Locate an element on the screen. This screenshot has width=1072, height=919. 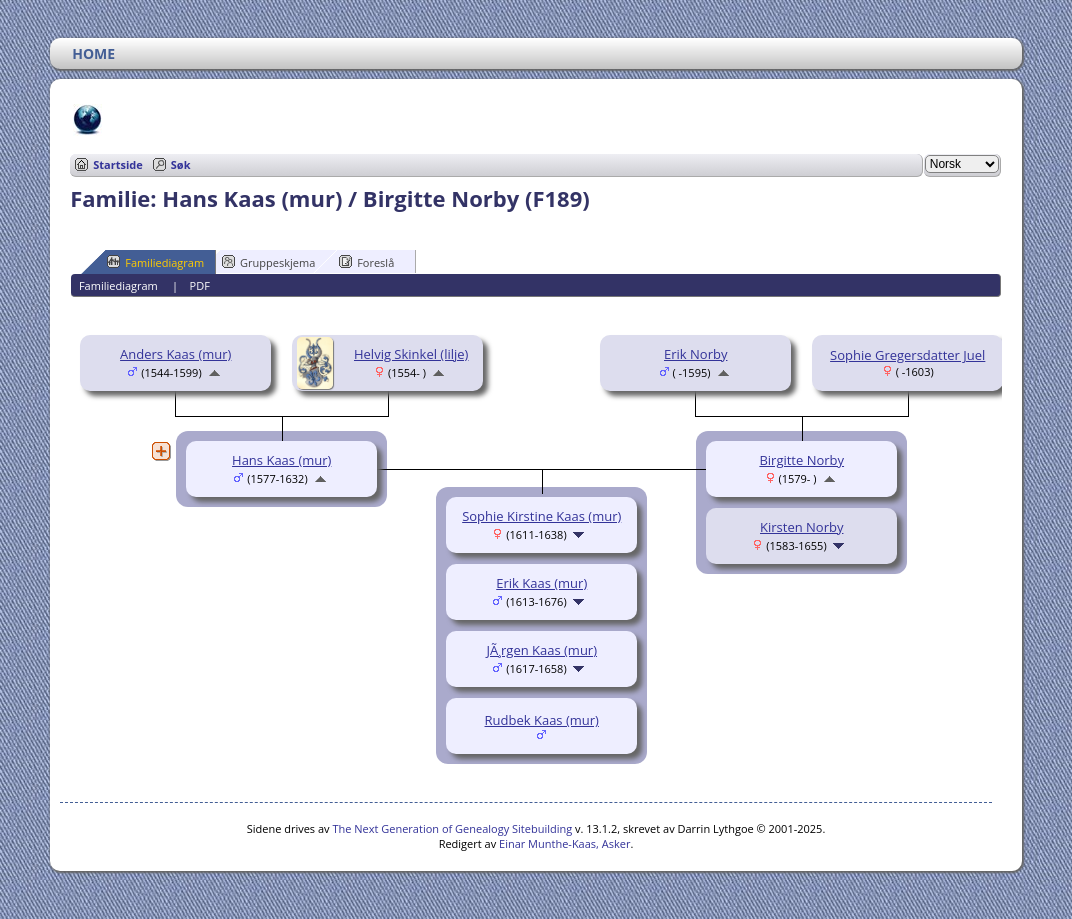
Startside is located at coordinates (118, 164).